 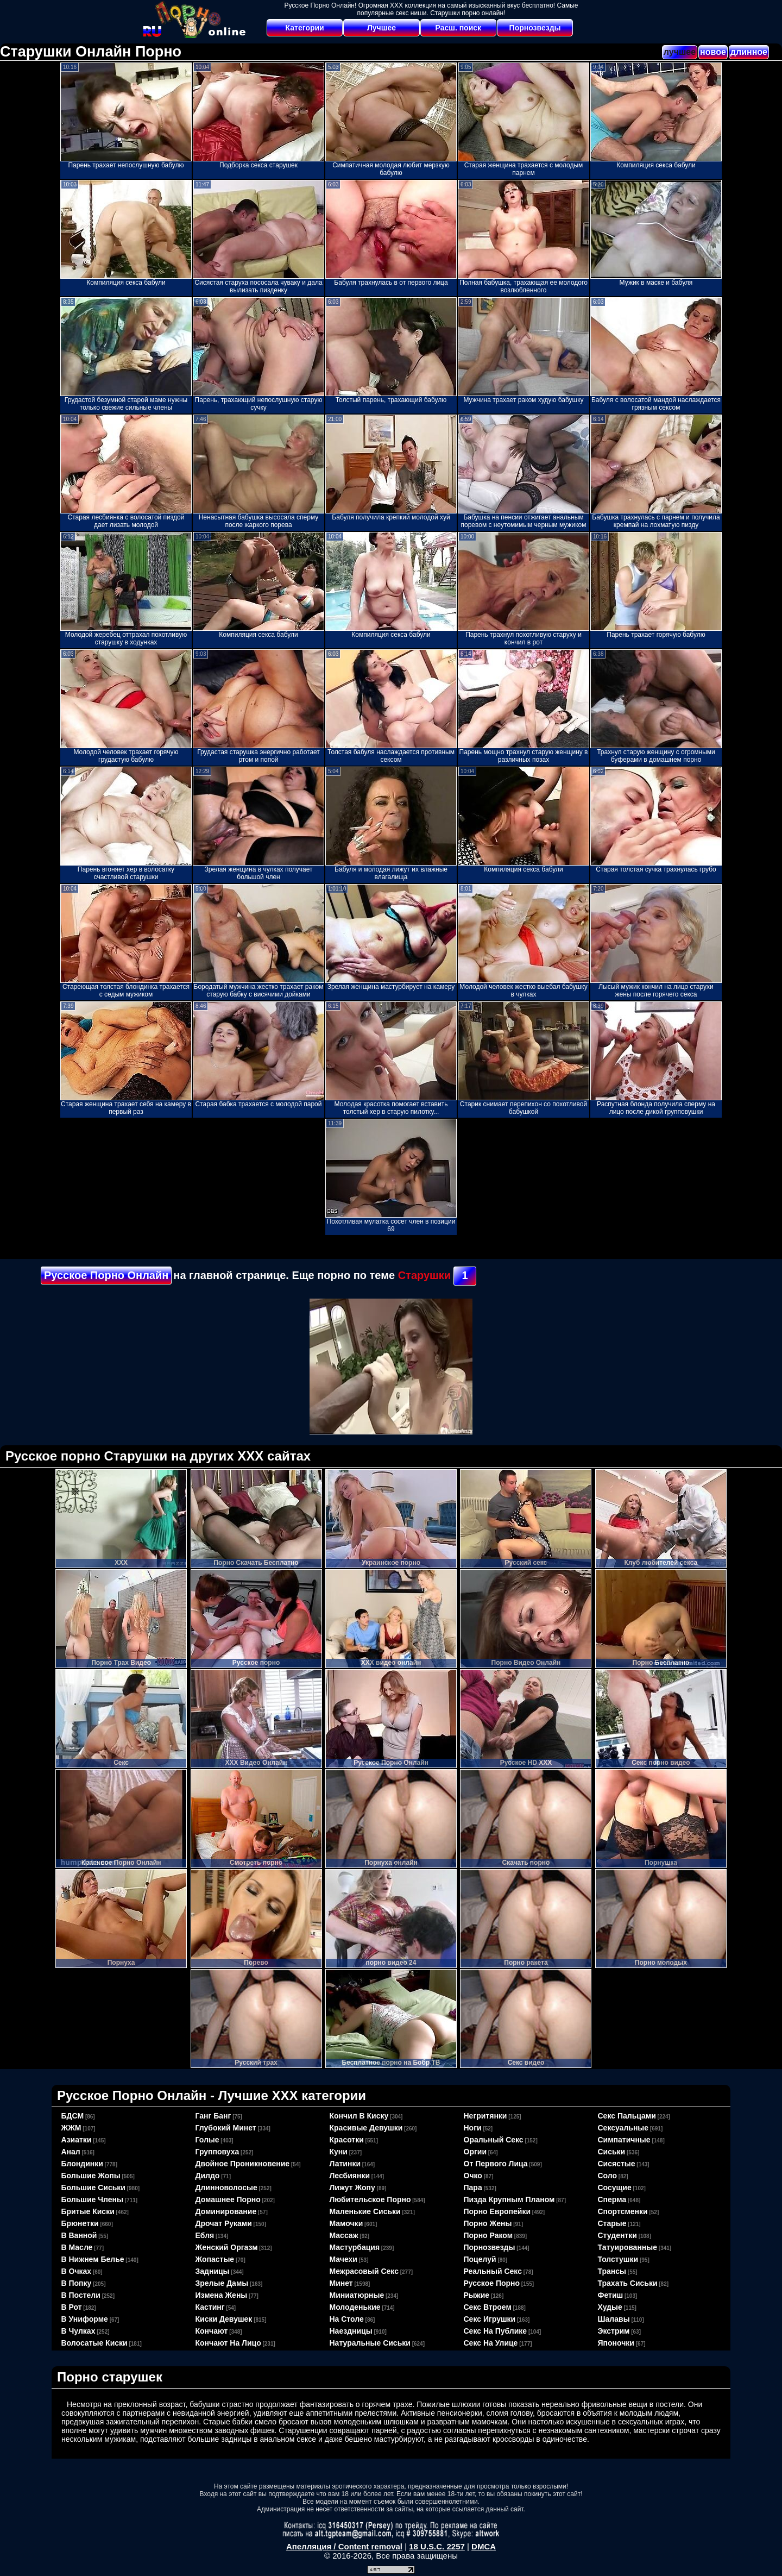 I want to click on на столе, so click(x=347, y=2319).